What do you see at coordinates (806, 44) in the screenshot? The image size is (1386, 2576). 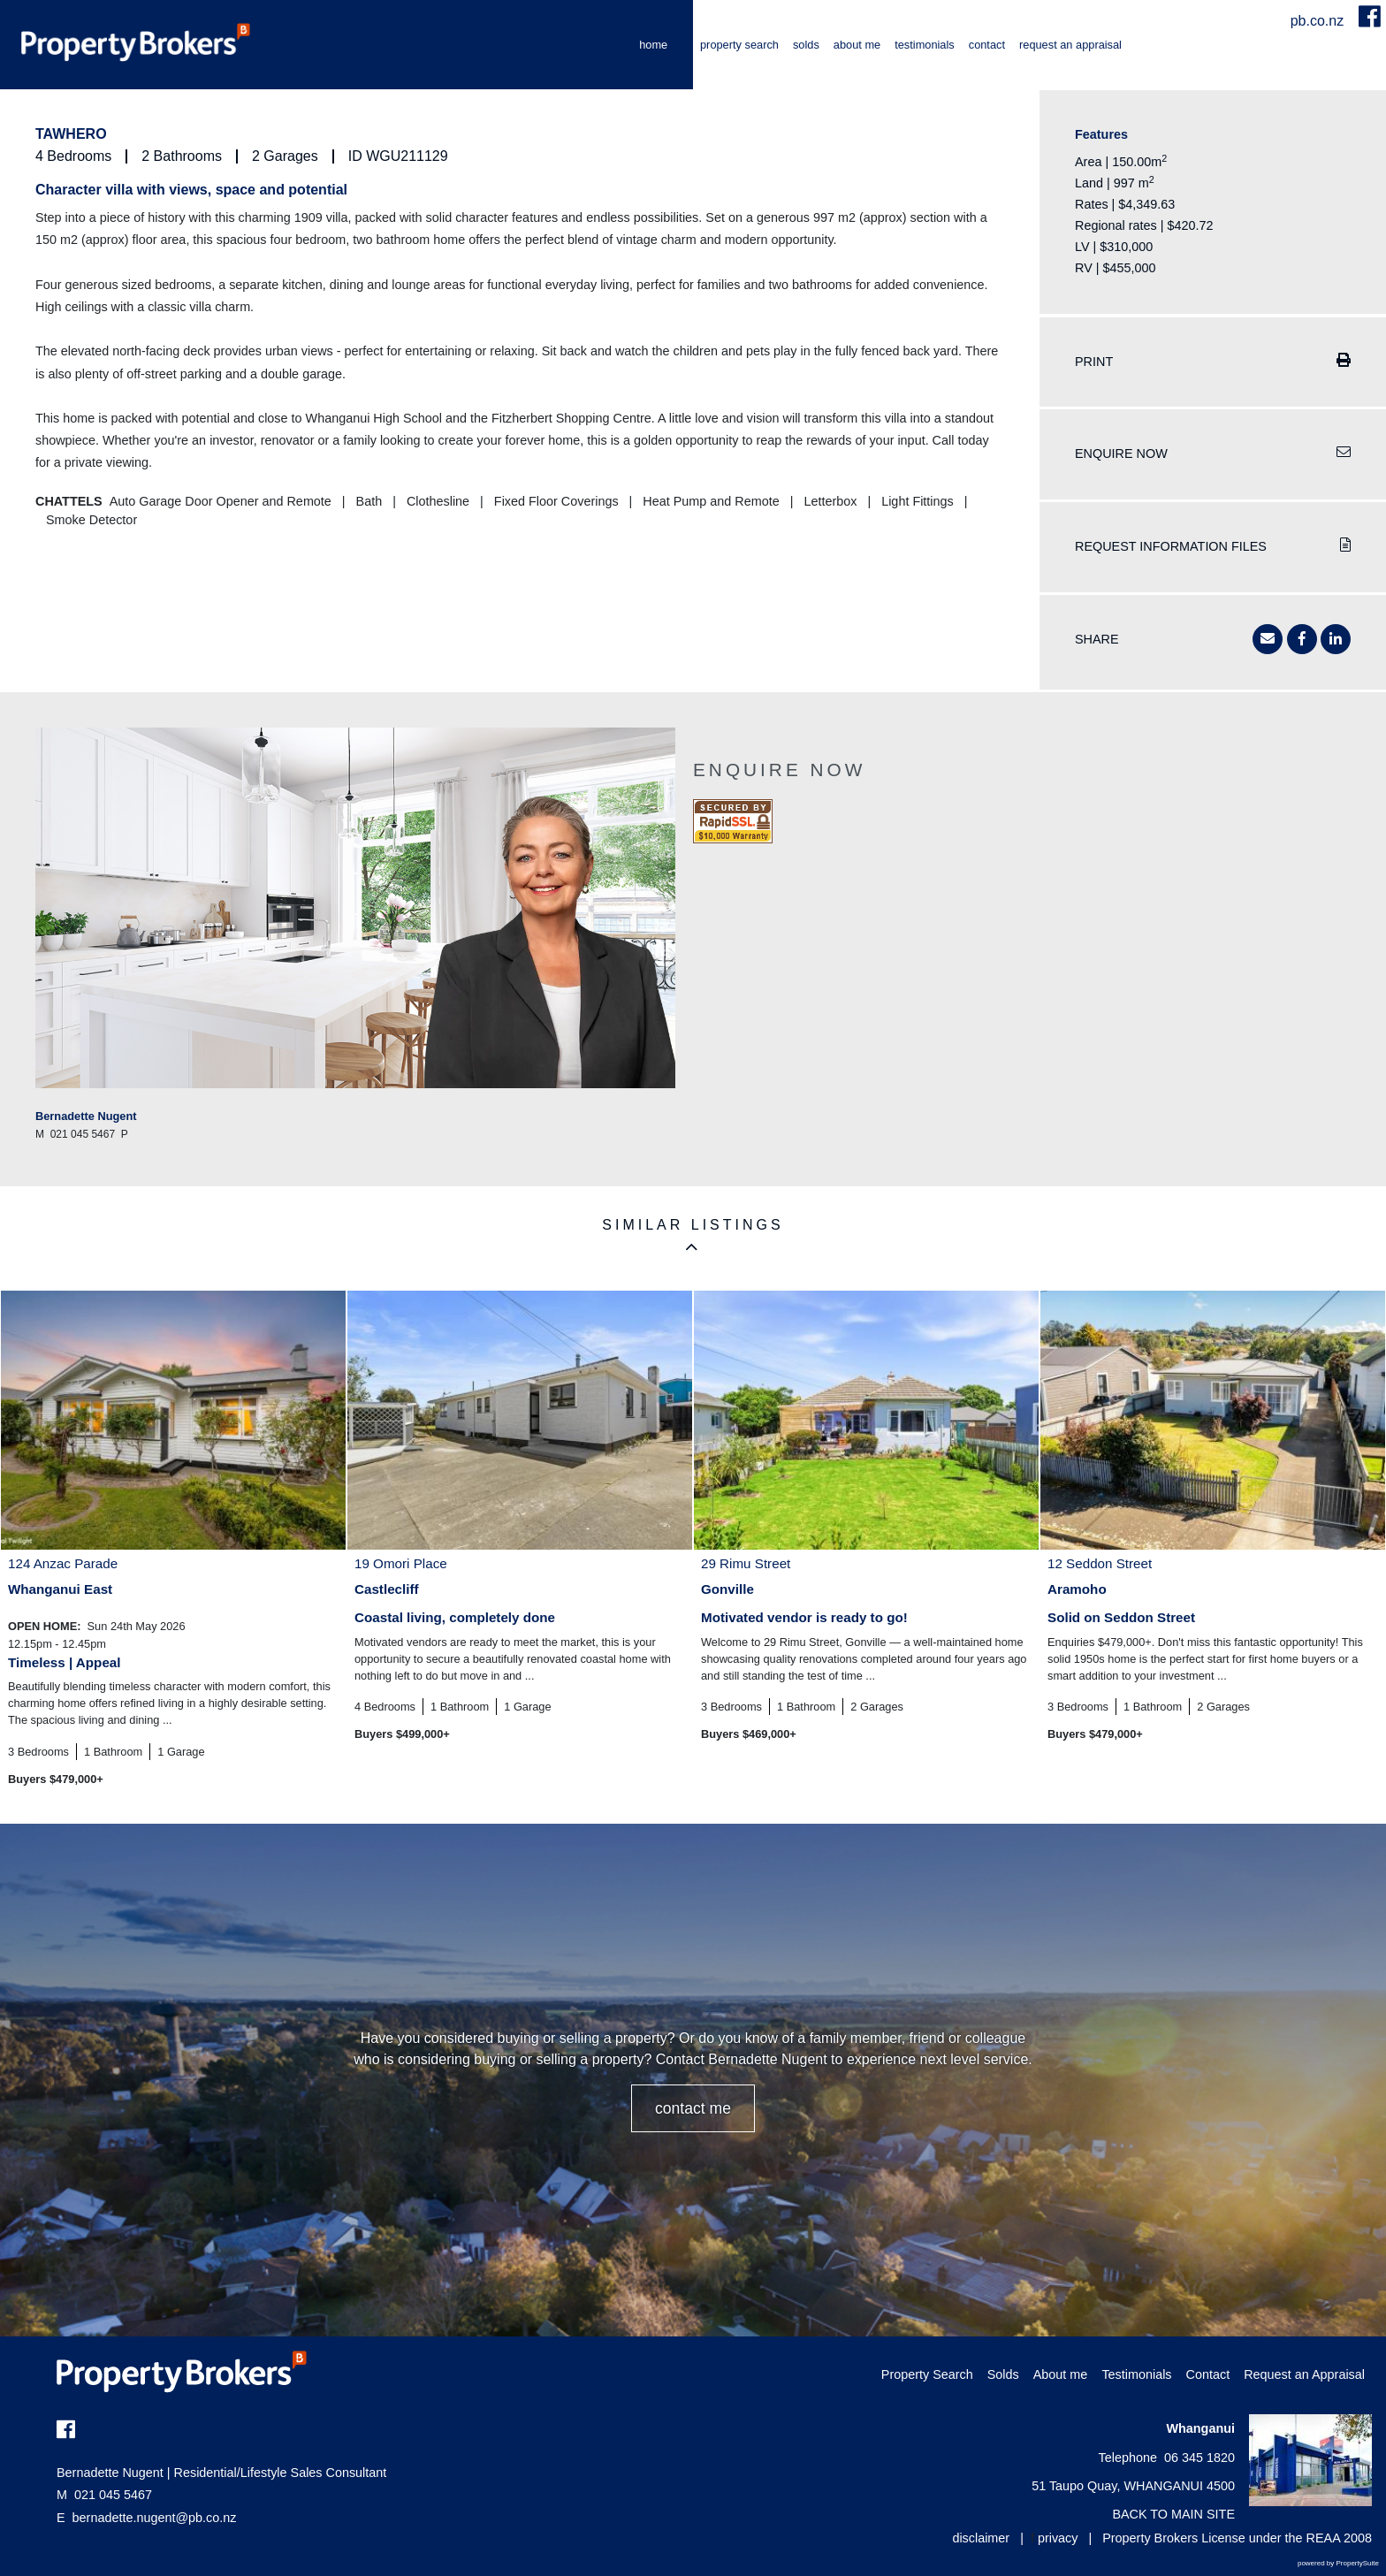 I see `Solds` at bounding box center [806, 44].